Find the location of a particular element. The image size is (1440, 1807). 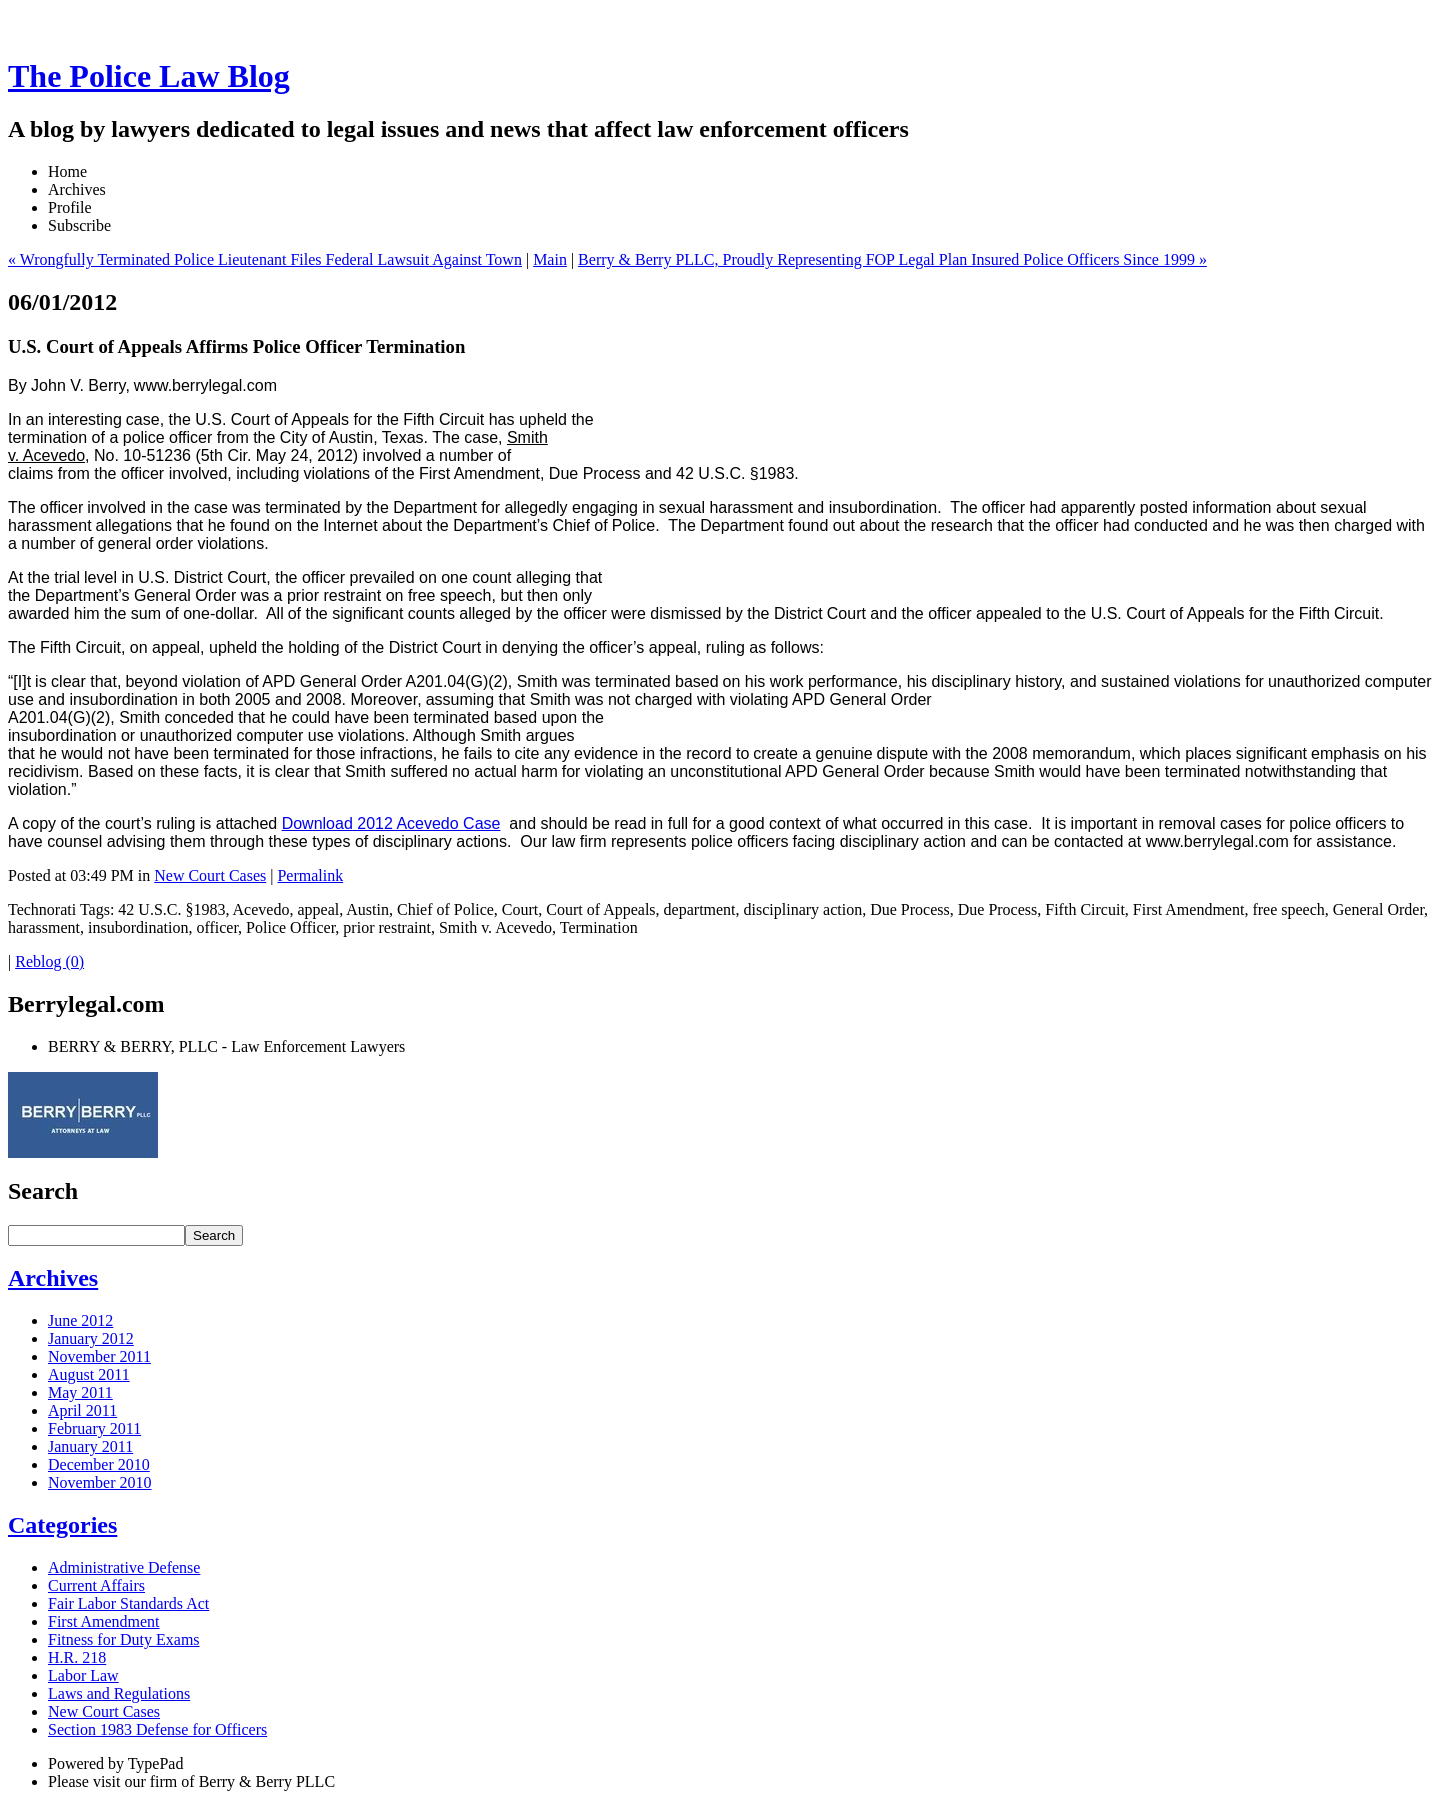

The Police Law Blog is located at coordinates (149, 76).